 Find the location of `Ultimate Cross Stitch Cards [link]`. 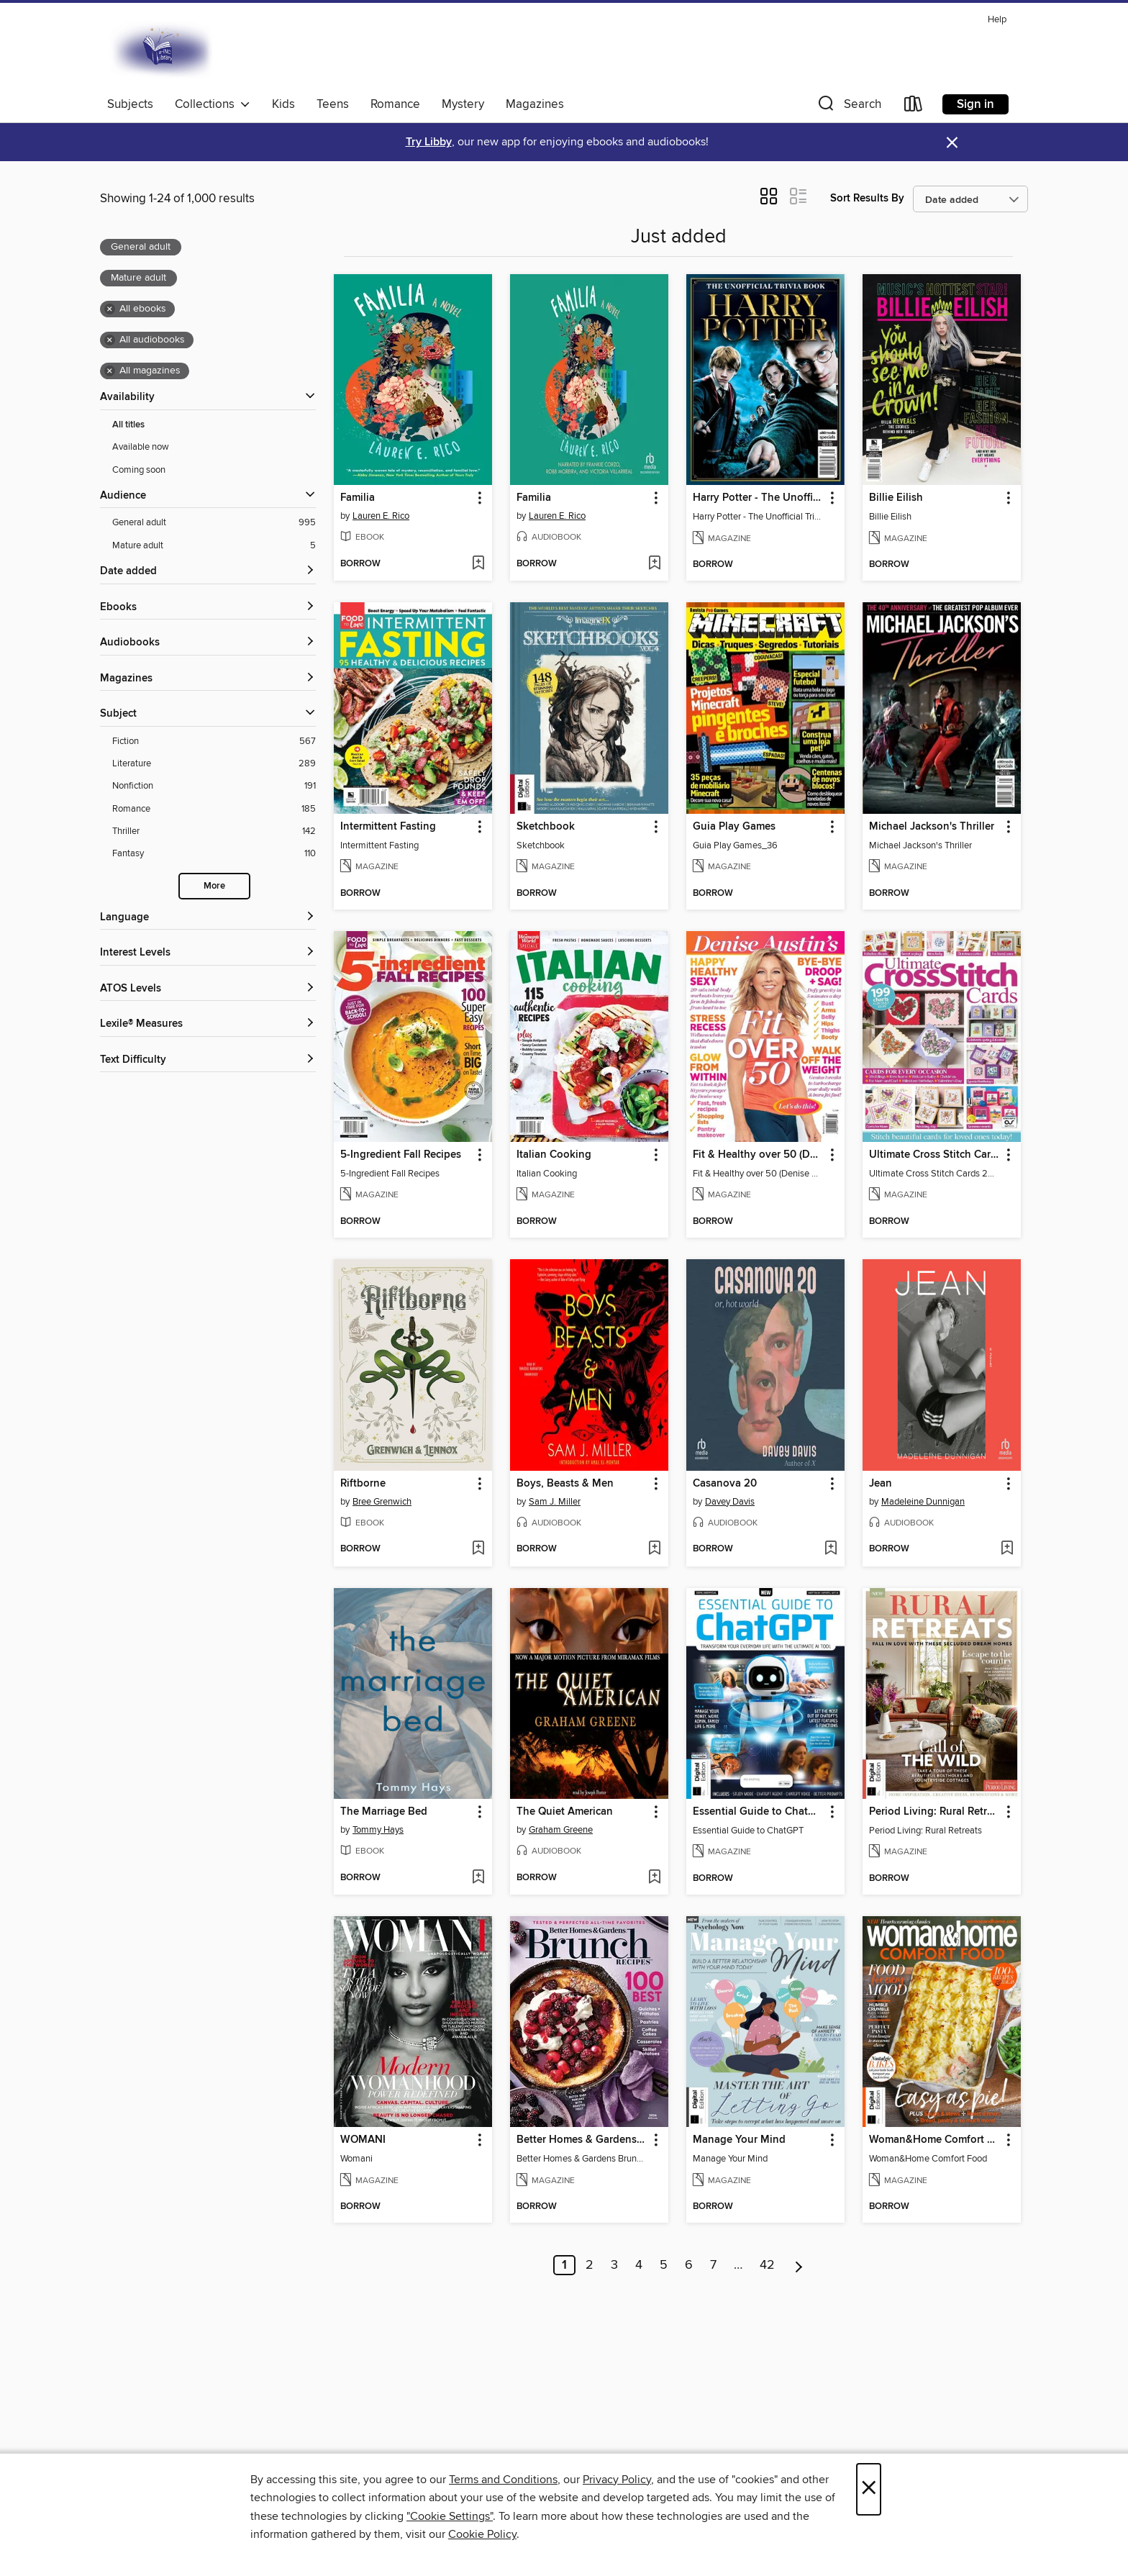

Ultimate Cross Stitch Cards [link] is located at coordinates (935, 1154).